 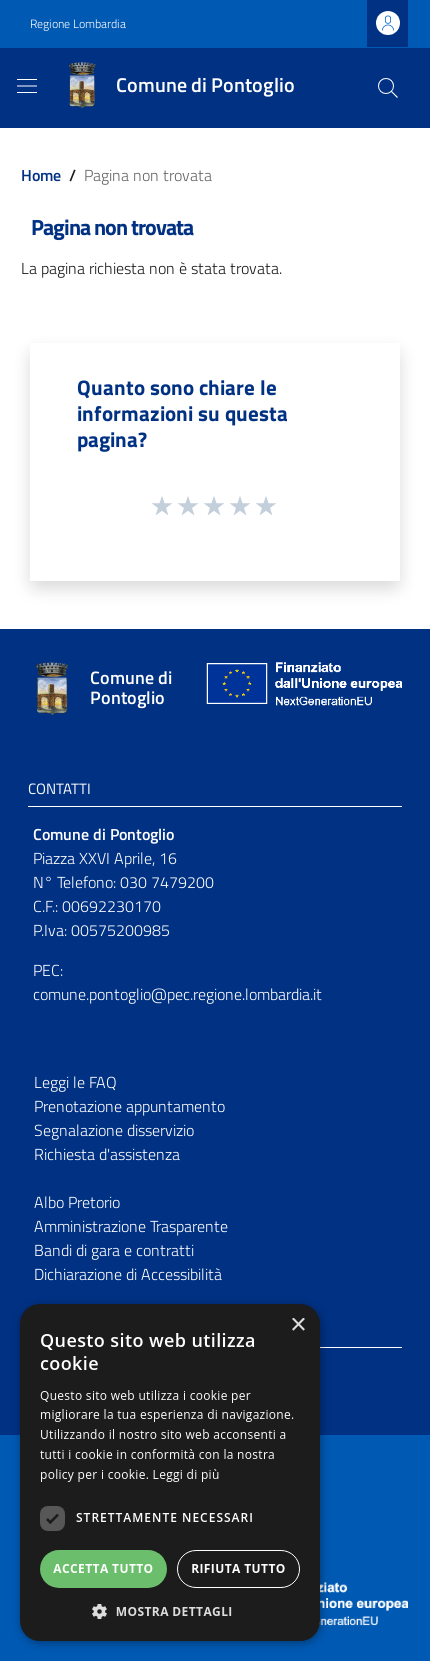 I want to click on Home, so click(x=41, y=175).